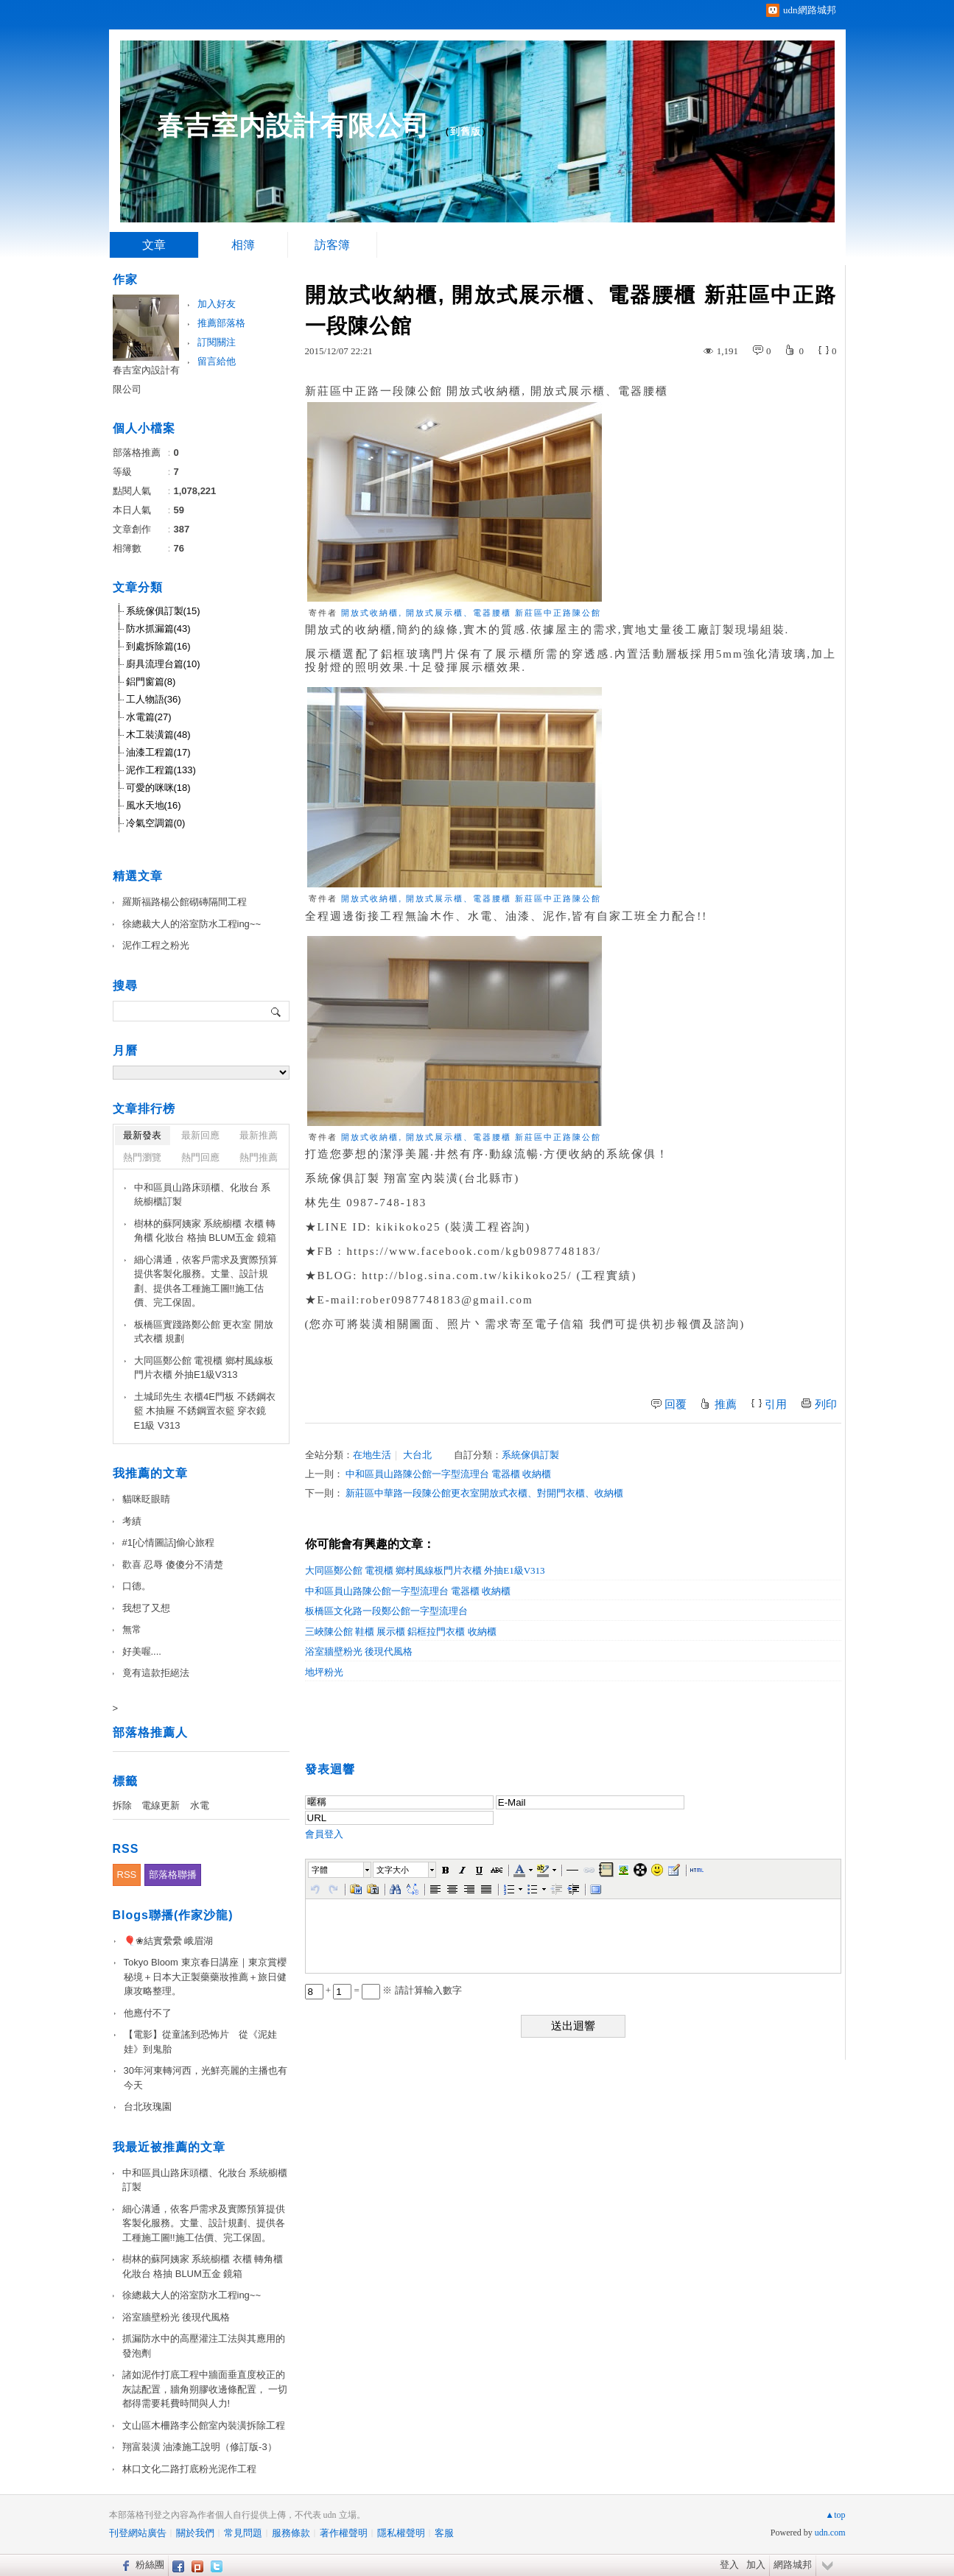 Image resolution: width=954 pixels, height=2576 pixels. Describe the element at coordinates (153, 699) in the screenshot. I see `工人物語(36)` at that location.